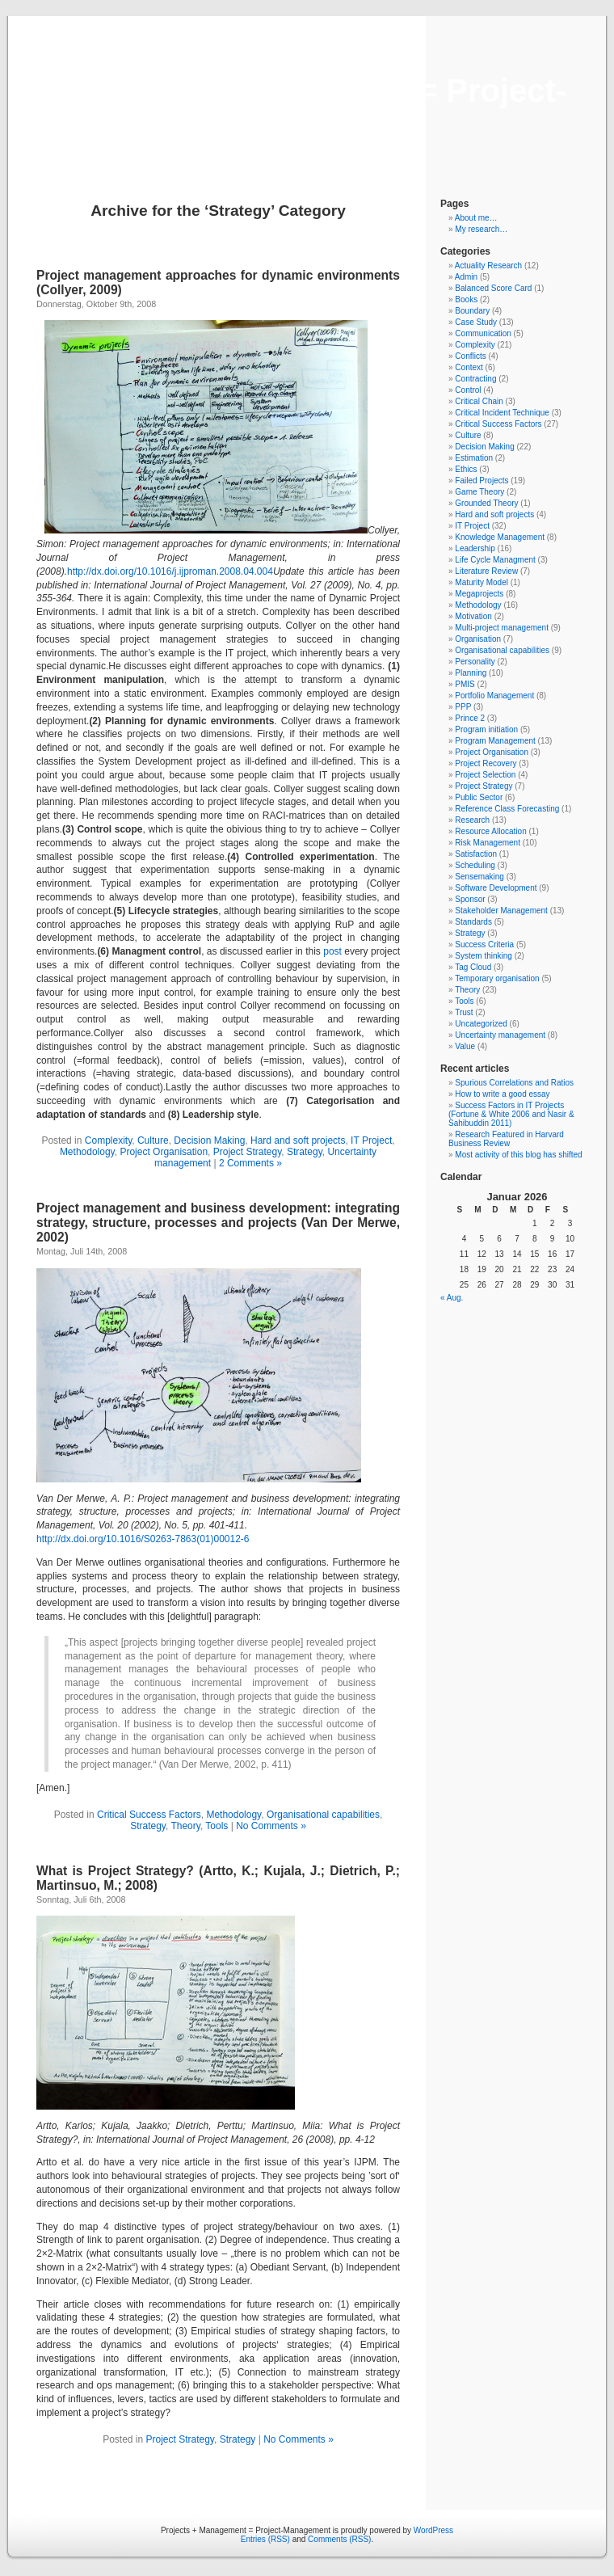 The width and height of the screenshot is (614, 2576). I want to click on Software Development, so click(495, 887).